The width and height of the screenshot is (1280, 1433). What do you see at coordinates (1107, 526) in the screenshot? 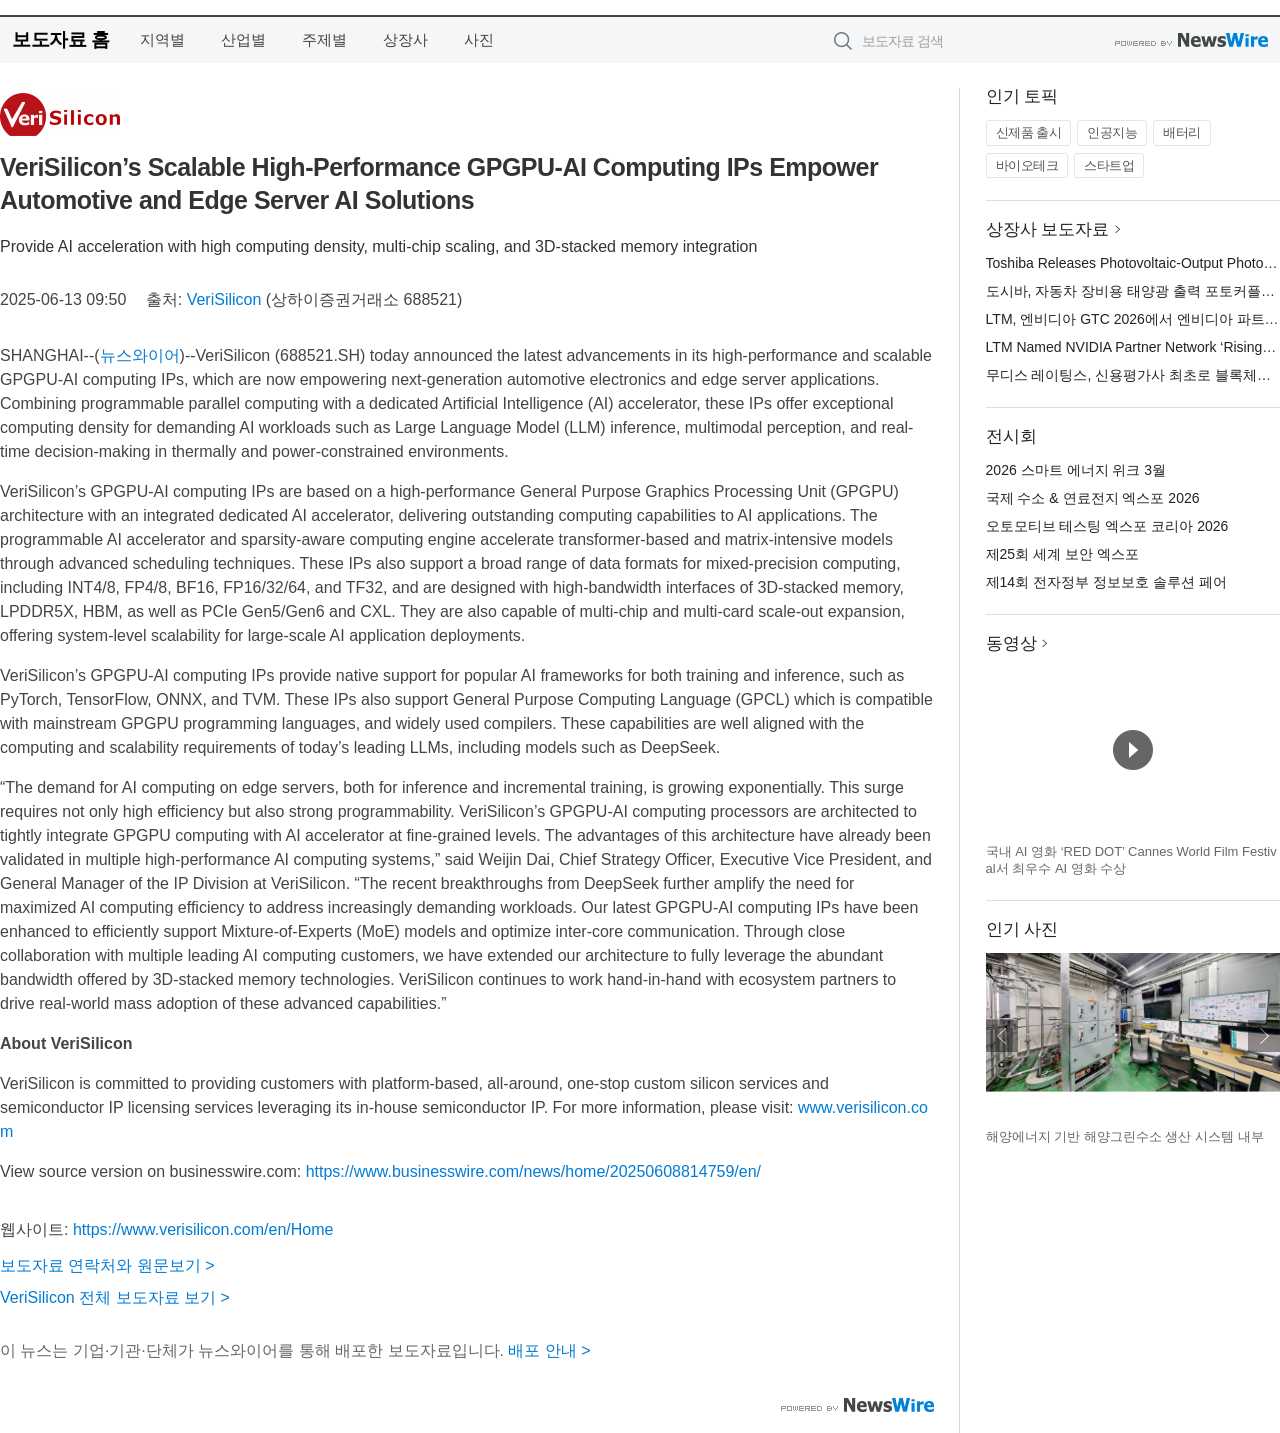
I see `오토모티브 테스팅 엑스포 코리아 2026` at bounding box center [1107, 526].